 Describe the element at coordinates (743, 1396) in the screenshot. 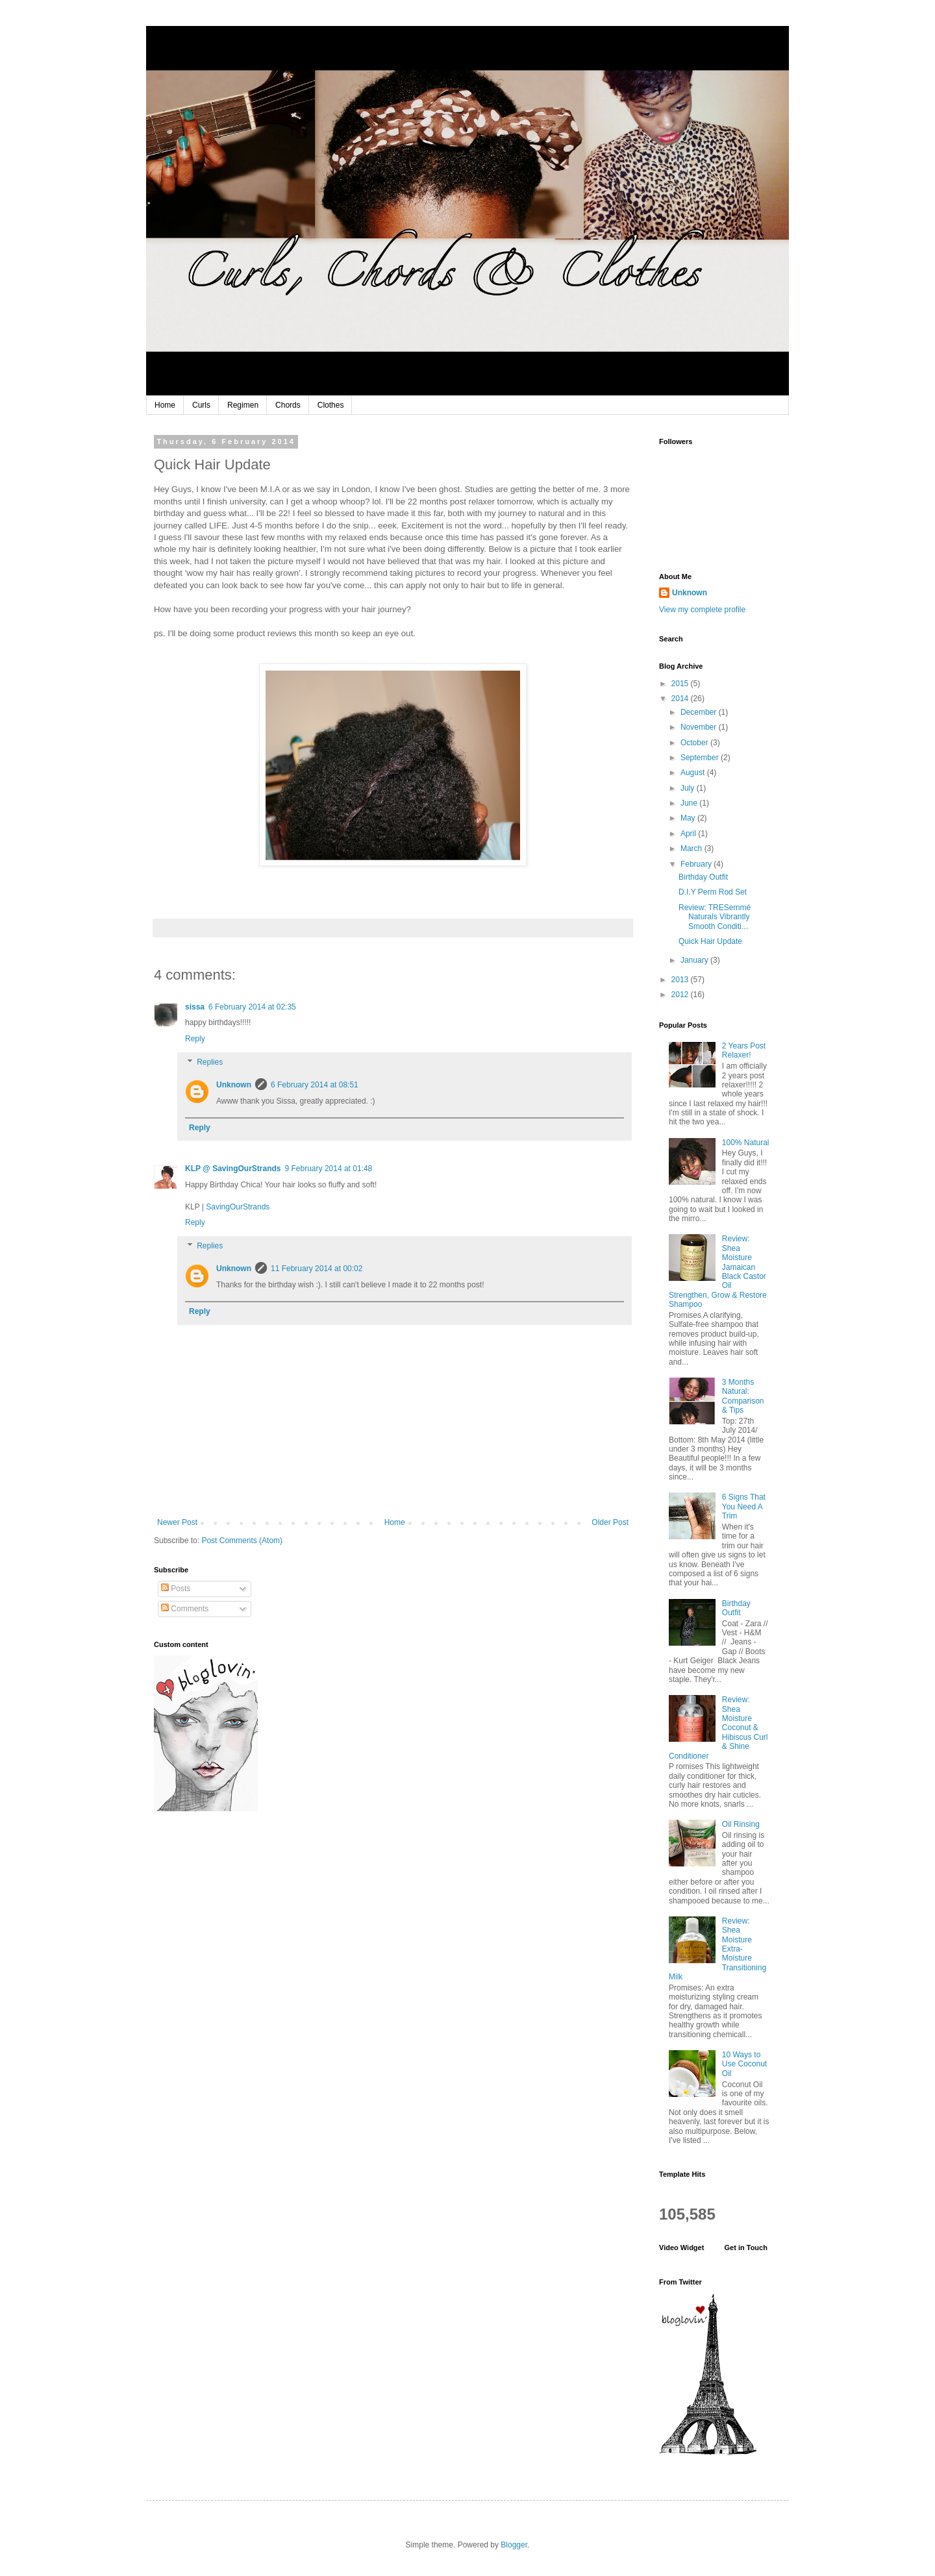

I see `3 Months Natural: Comparison & Tips` at that location.